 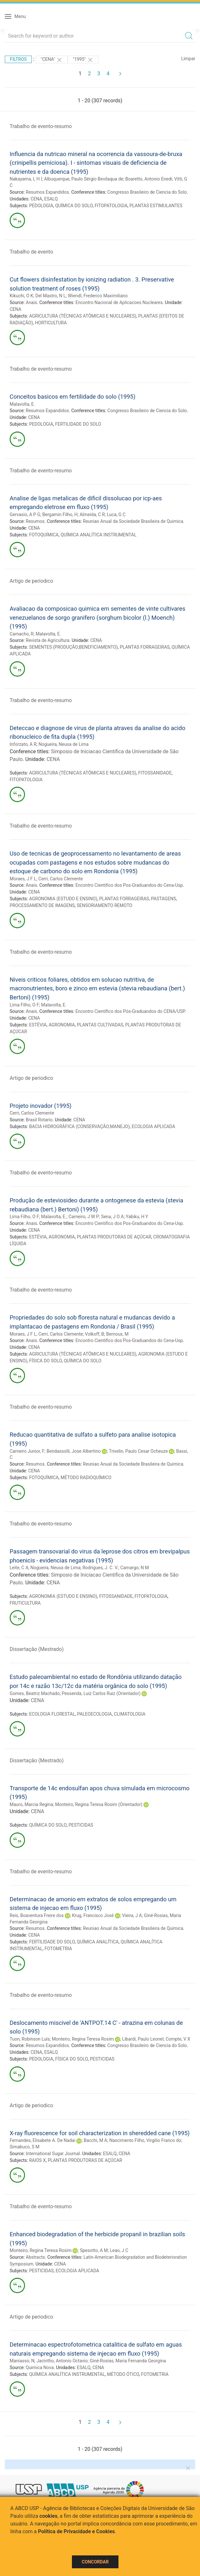 What do you see at coordinates (26, 178) in the screenshot?
I see `Nakayama, L H I` at bounding box center [26, 178].